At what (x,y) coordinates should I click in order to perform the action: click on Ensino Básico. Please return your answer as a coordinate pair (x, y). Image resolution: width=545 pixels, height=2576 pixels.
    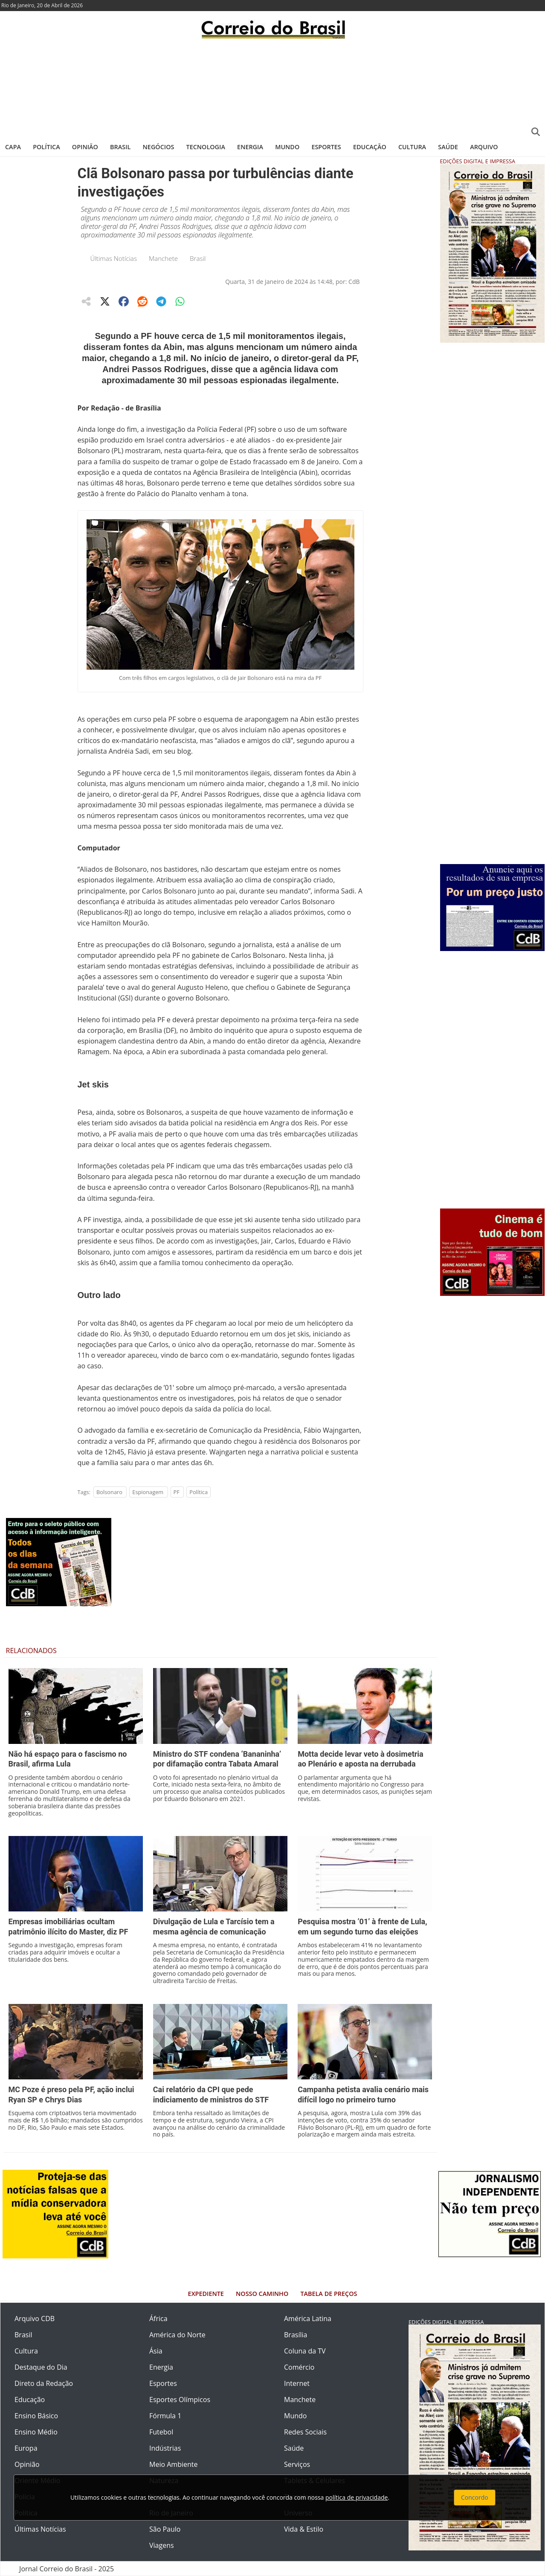
    Looking at the image, I should click on (36, 2415).